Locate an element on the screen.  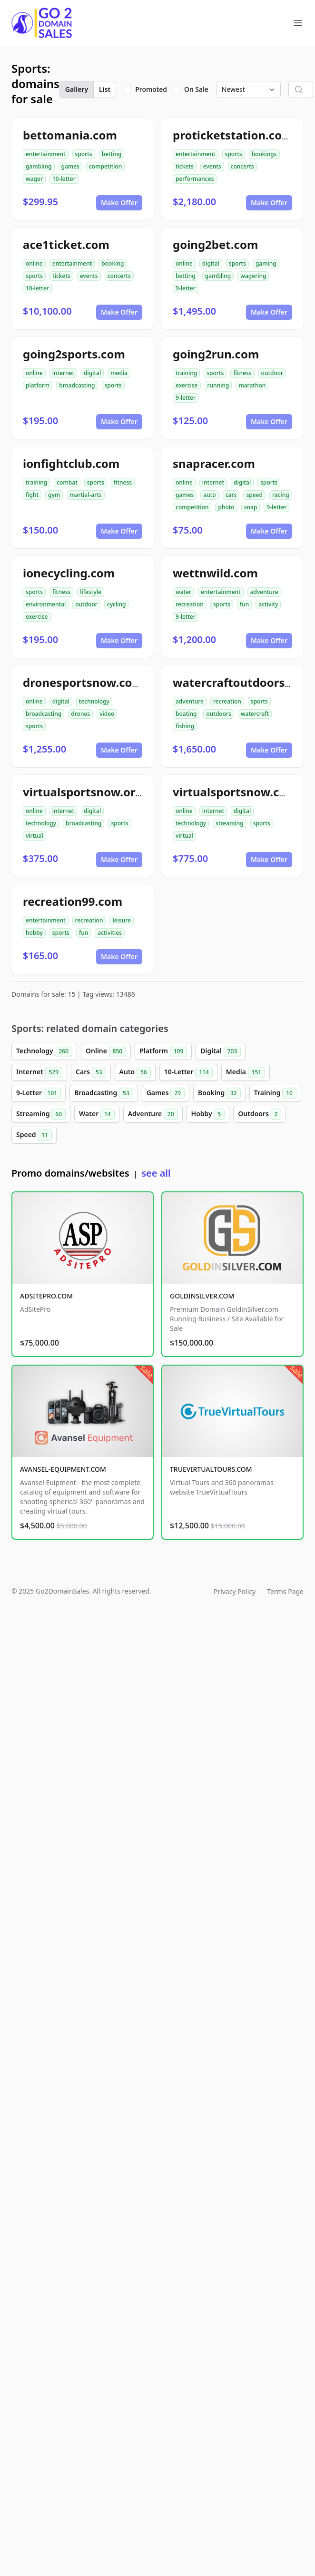
internet is located at coordinates (63, 373).